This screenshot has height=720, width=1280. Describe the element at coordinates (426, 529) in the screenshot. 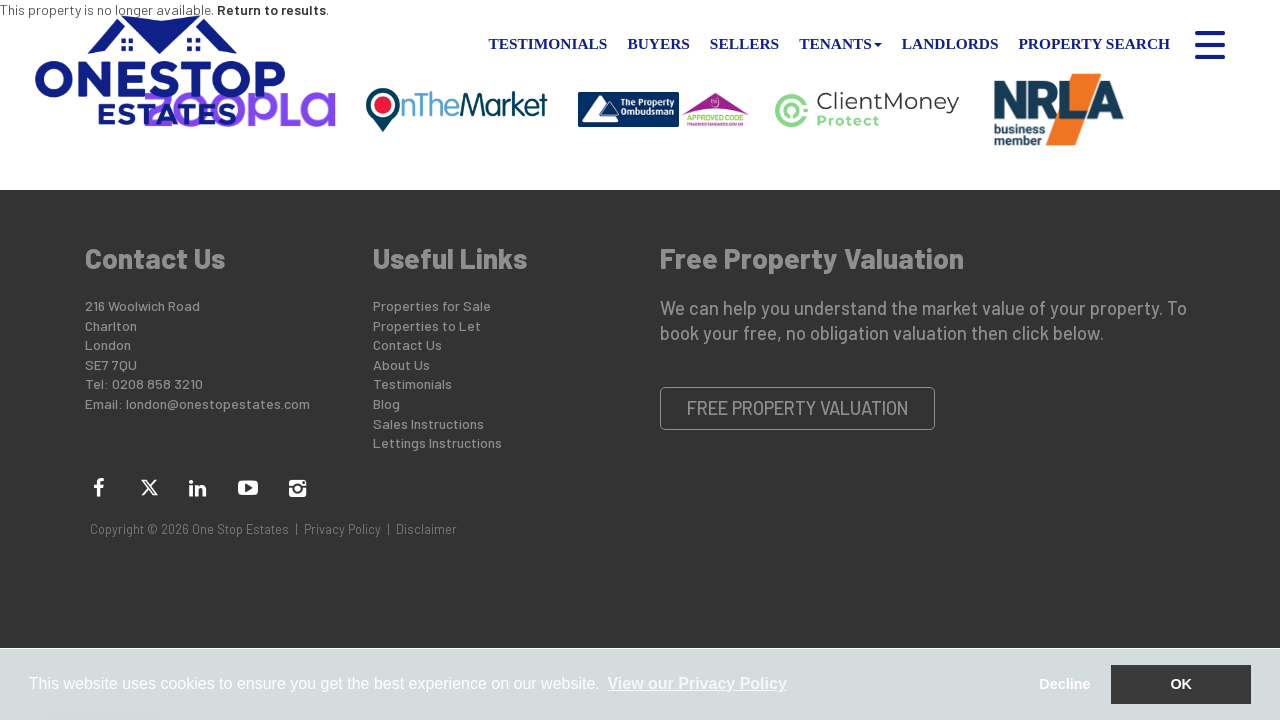

I see `Disclaimer` at that location.